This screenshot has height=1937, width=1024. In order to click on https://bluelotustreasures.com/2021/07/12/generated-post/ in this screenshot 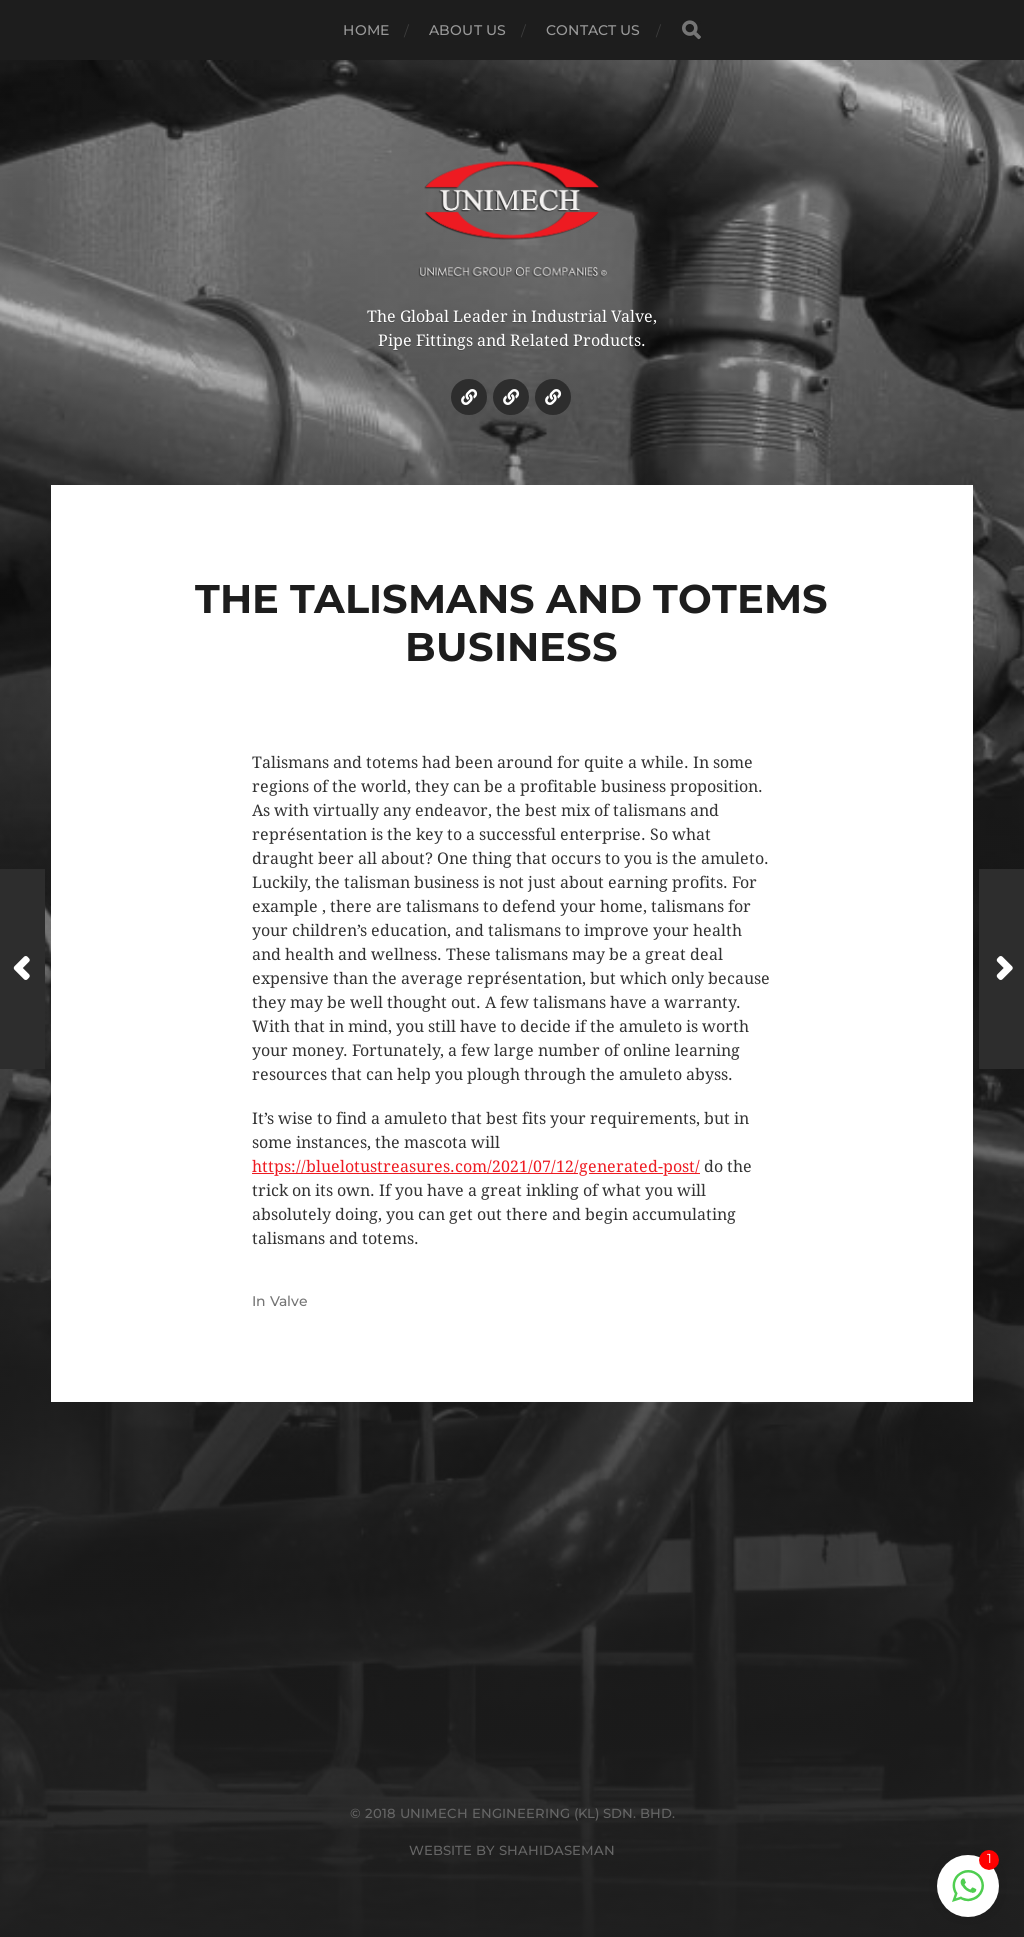, I will do `click(476, 1166)`.